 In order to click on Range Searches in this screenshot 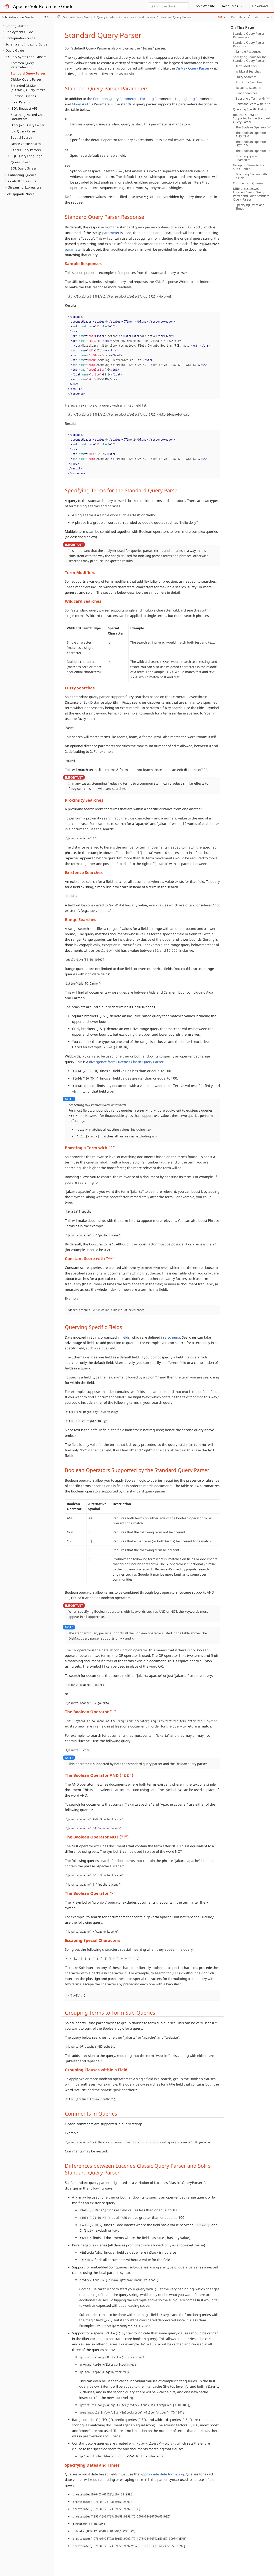, I will do `click(246, 93)`.